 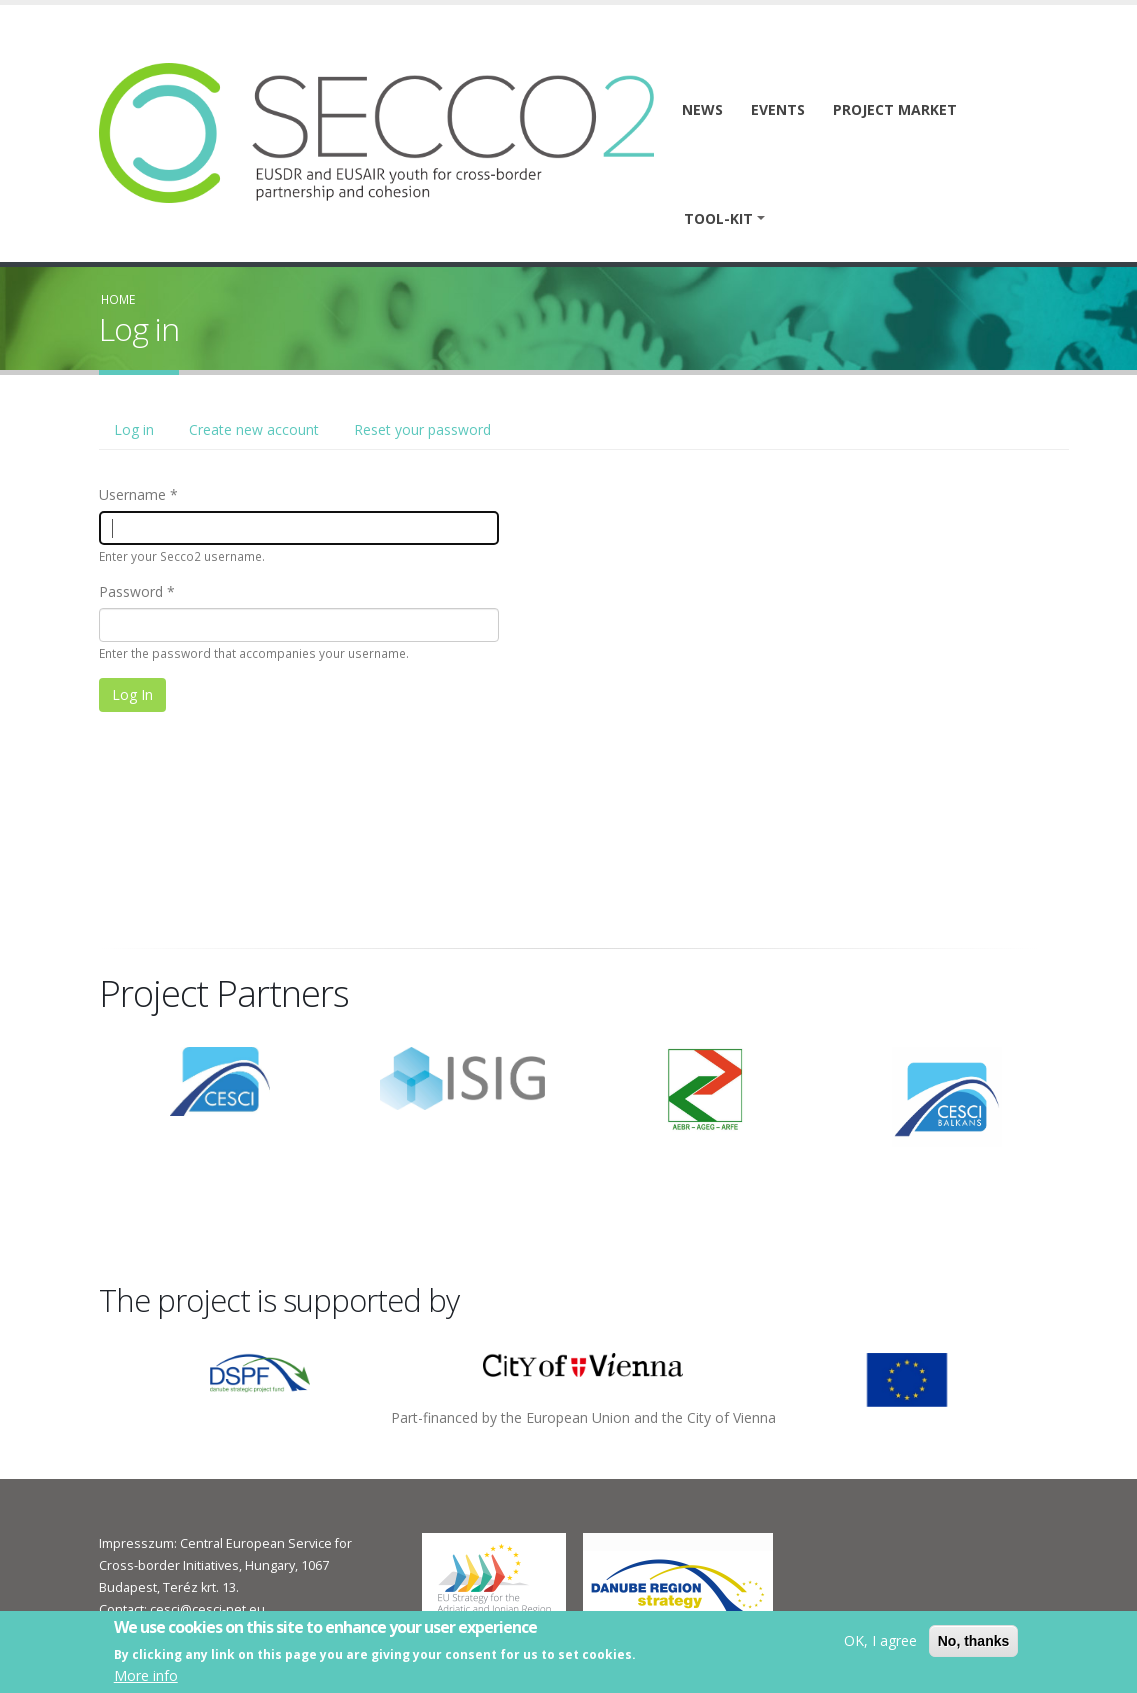 What do you see at coordinates (146, 1677) in the screenshot?
I see `More info` at bounding box center [146, 1677].